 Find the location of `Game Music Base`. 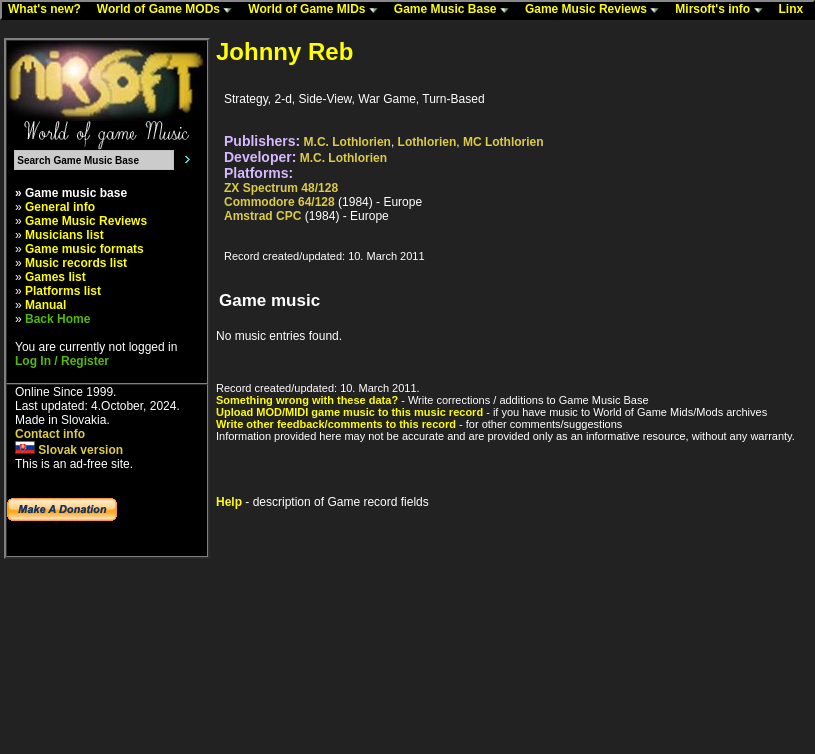

Game Music Base is located at coordinates (456, 10).